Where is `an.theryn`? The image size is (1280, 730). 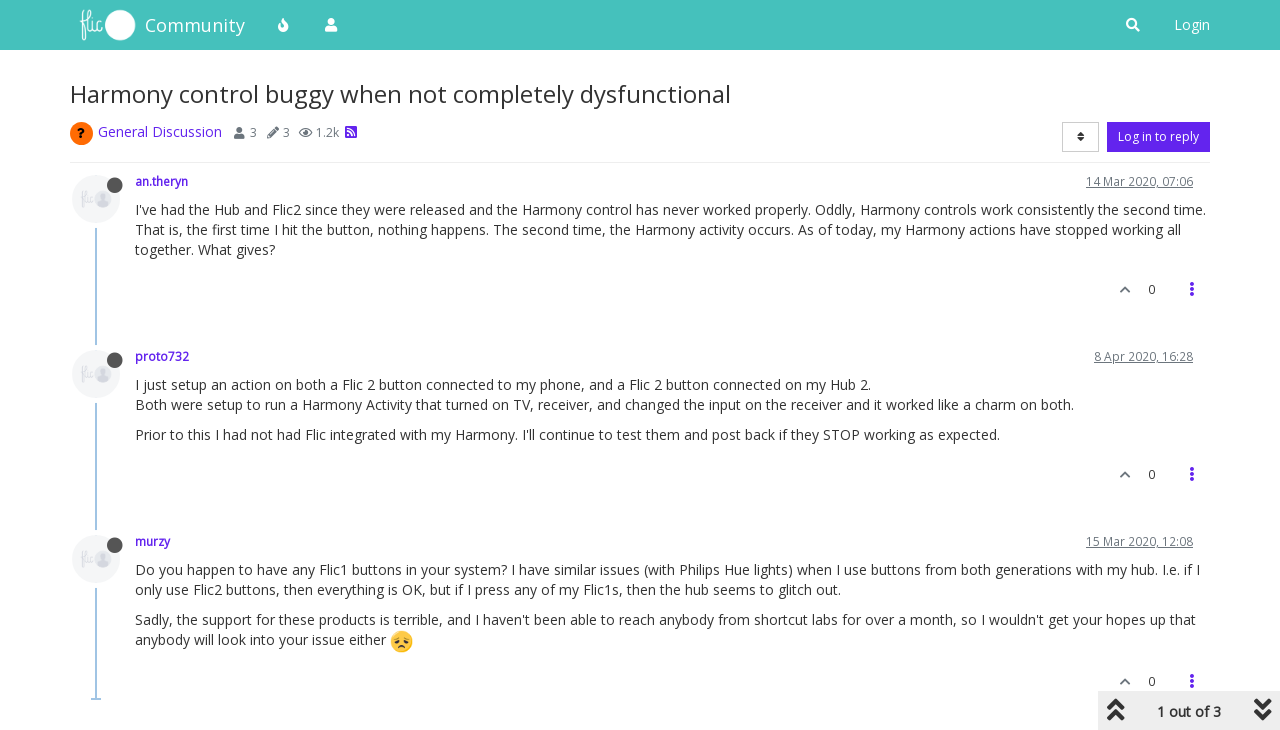 an.theryn is located at coordinates (161, 181).